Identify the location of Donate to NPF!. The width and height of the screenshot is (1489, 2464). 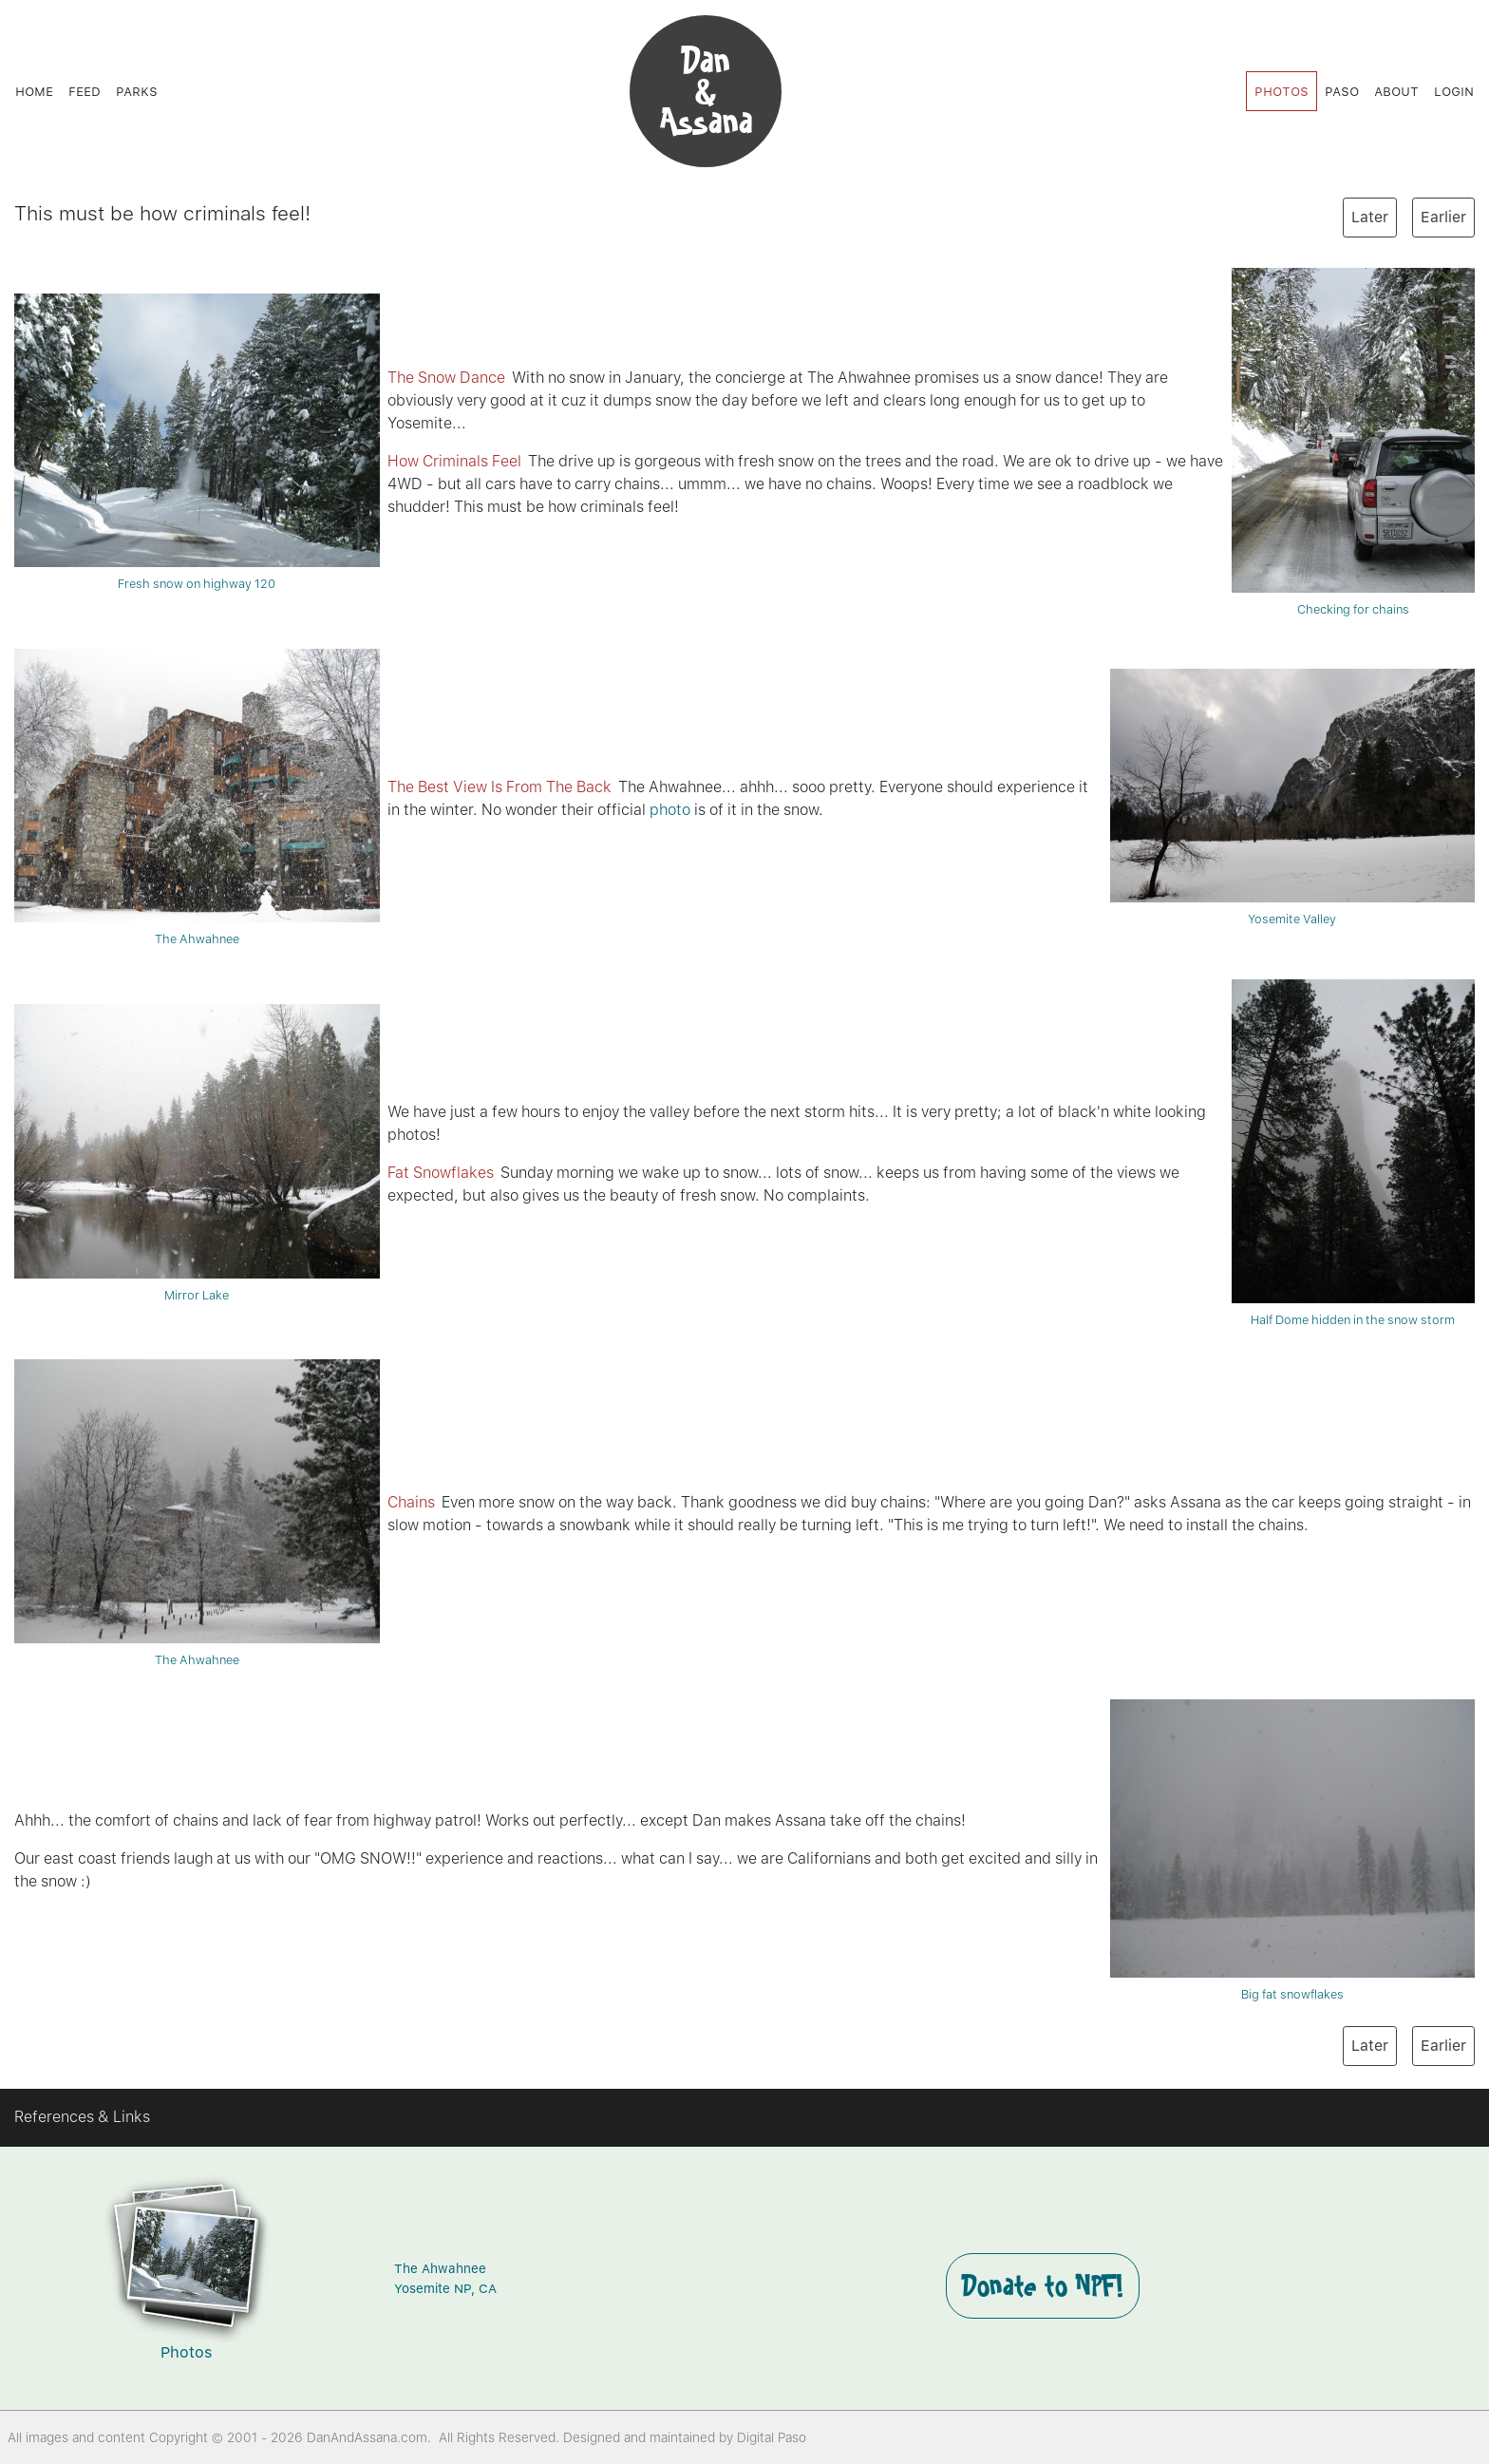
(1042, 2285).